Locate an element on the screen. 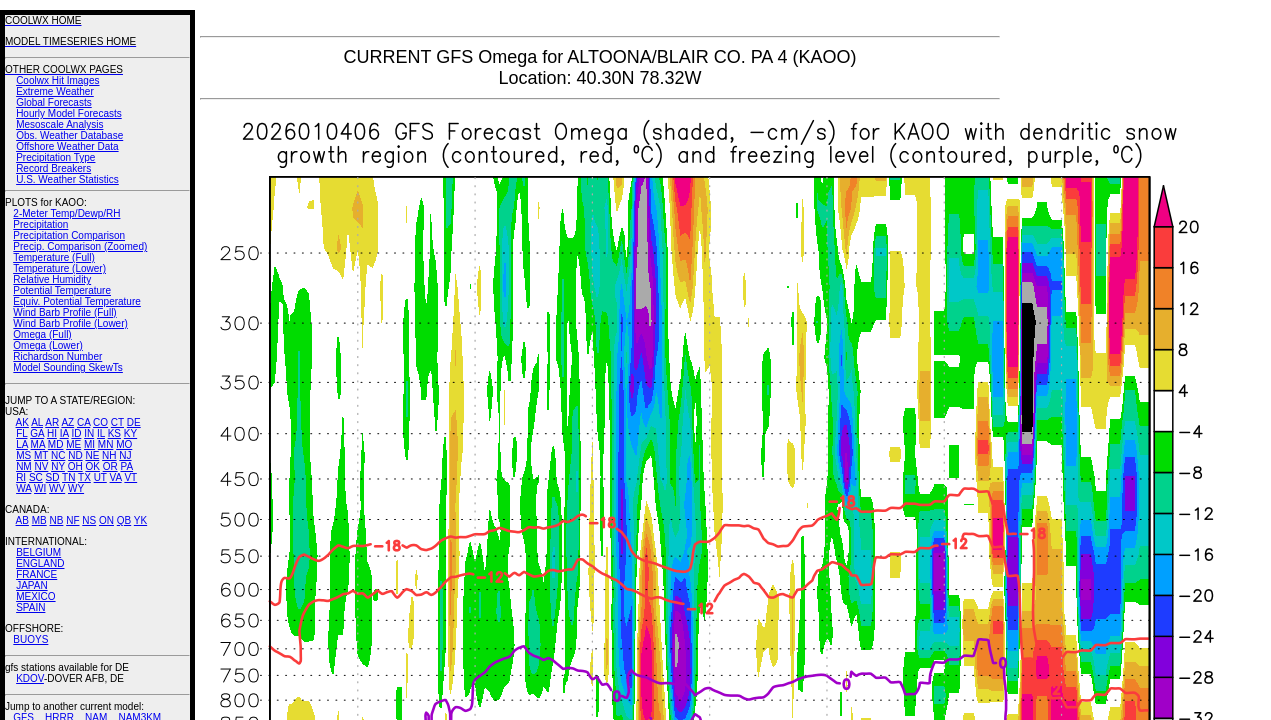  IN is located at coordinates (89, 433).